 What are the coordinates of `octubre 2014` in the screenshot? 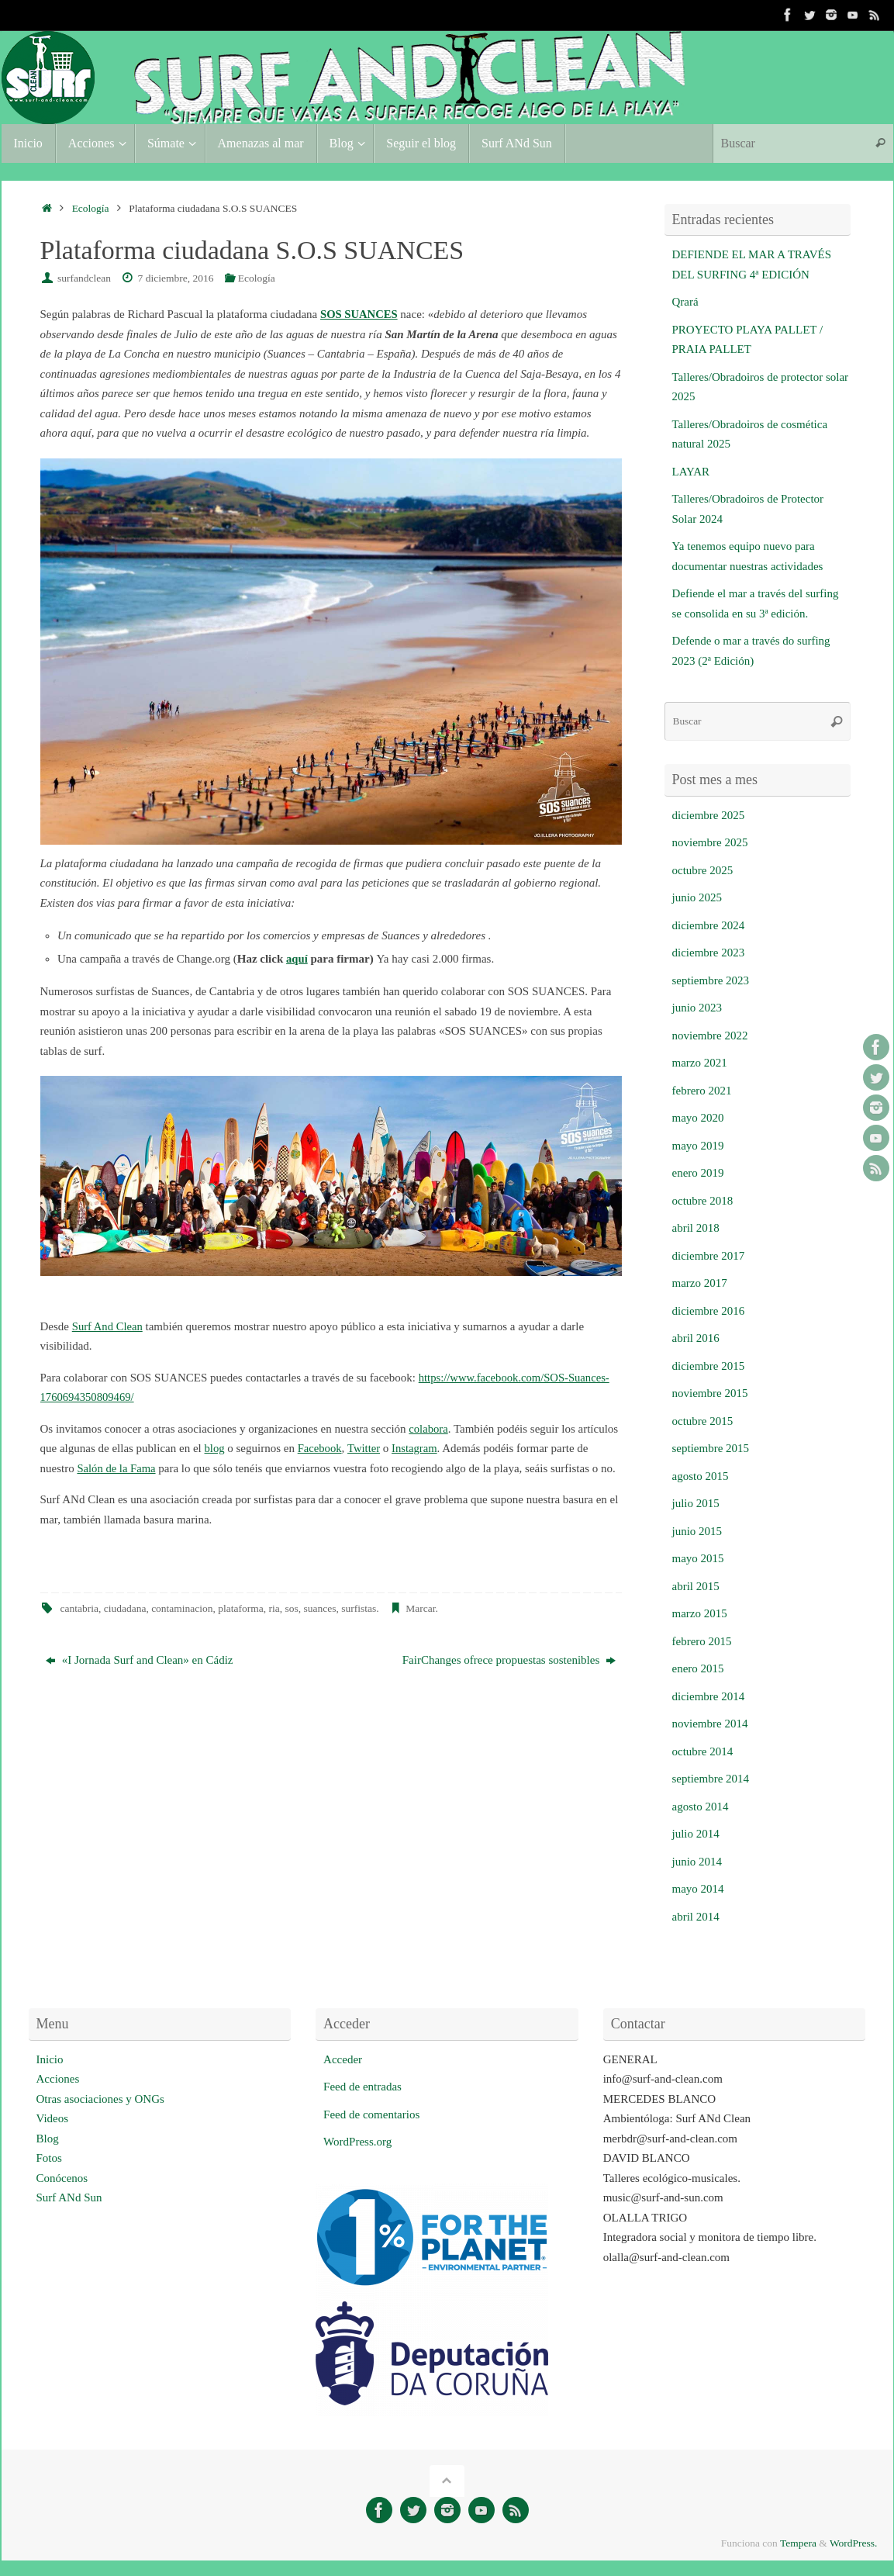 It's located at (702, 1751).